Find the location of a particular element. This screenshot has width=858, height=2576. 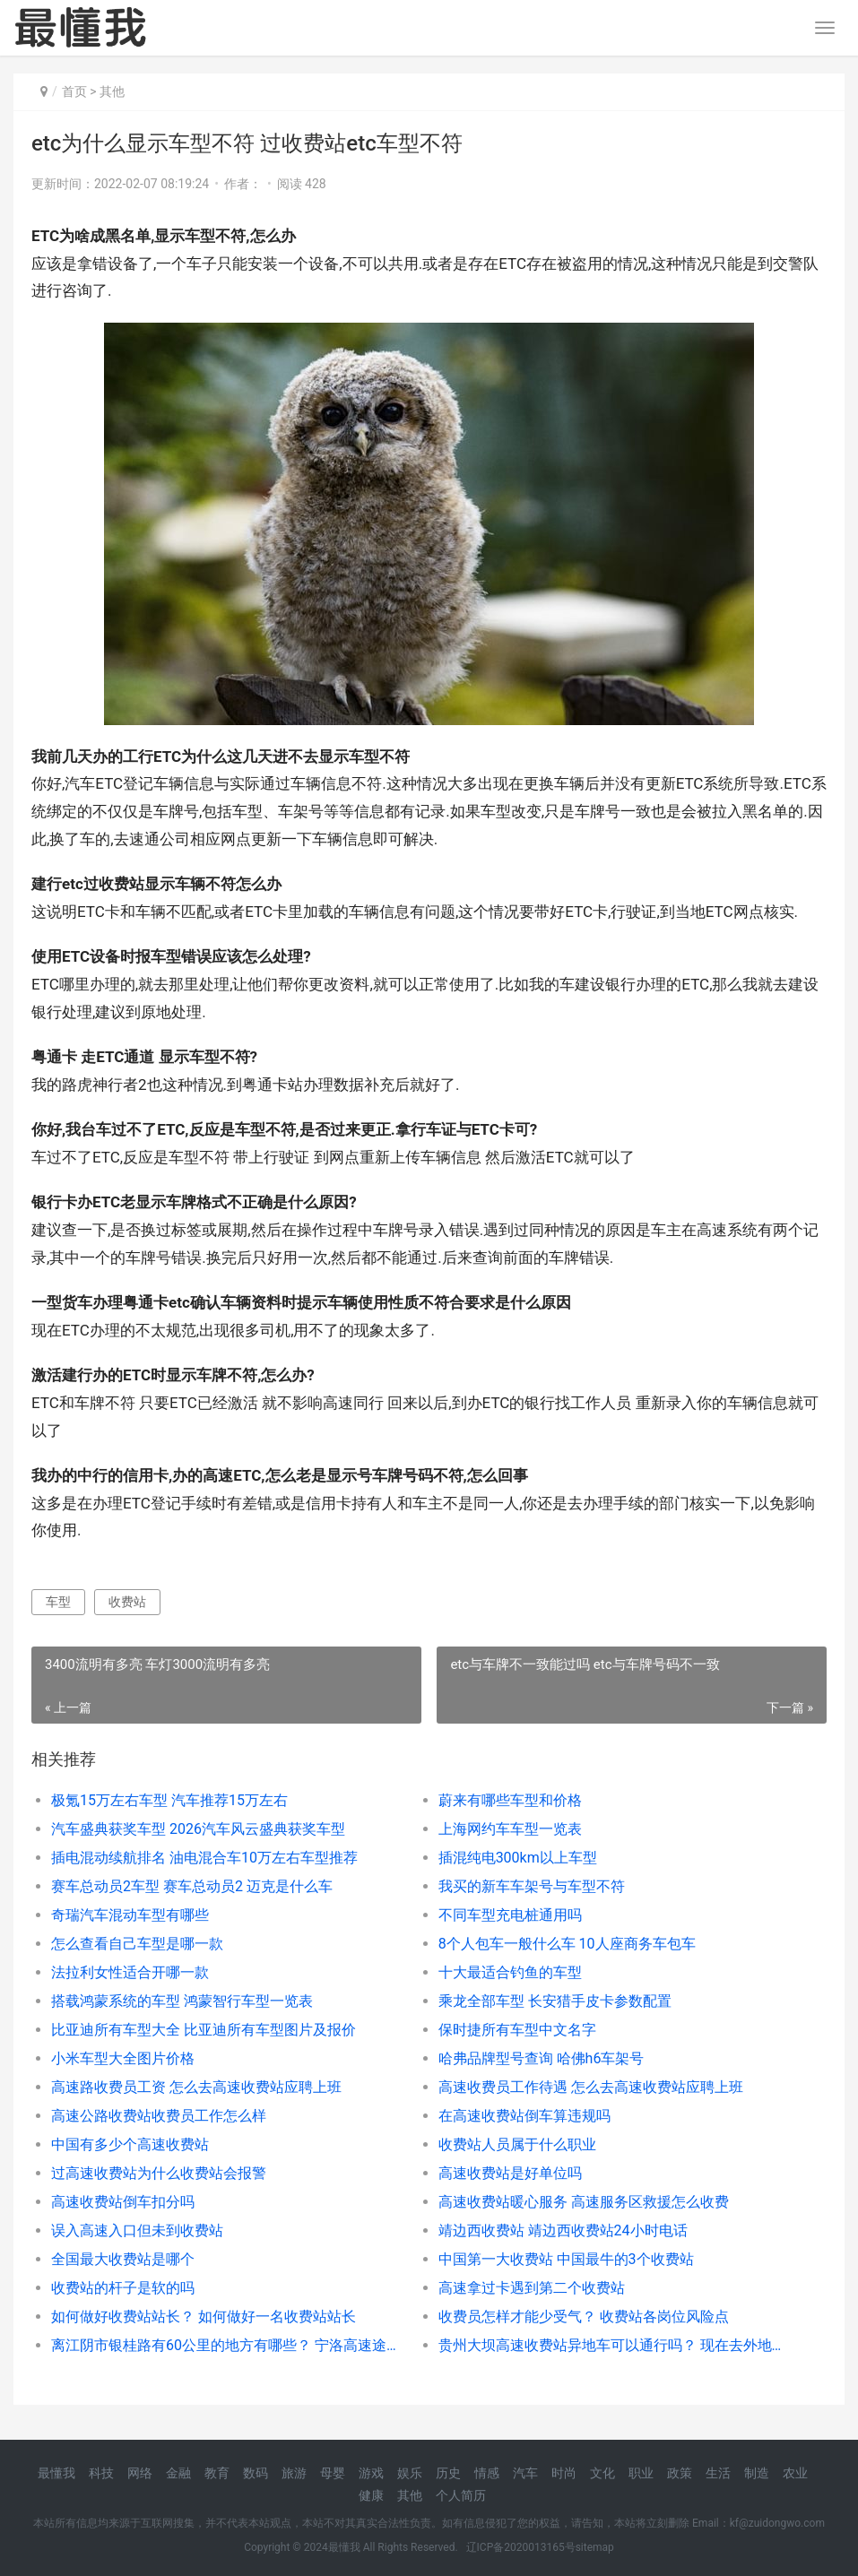

娱乐 is located at coordinates (409, 2473).